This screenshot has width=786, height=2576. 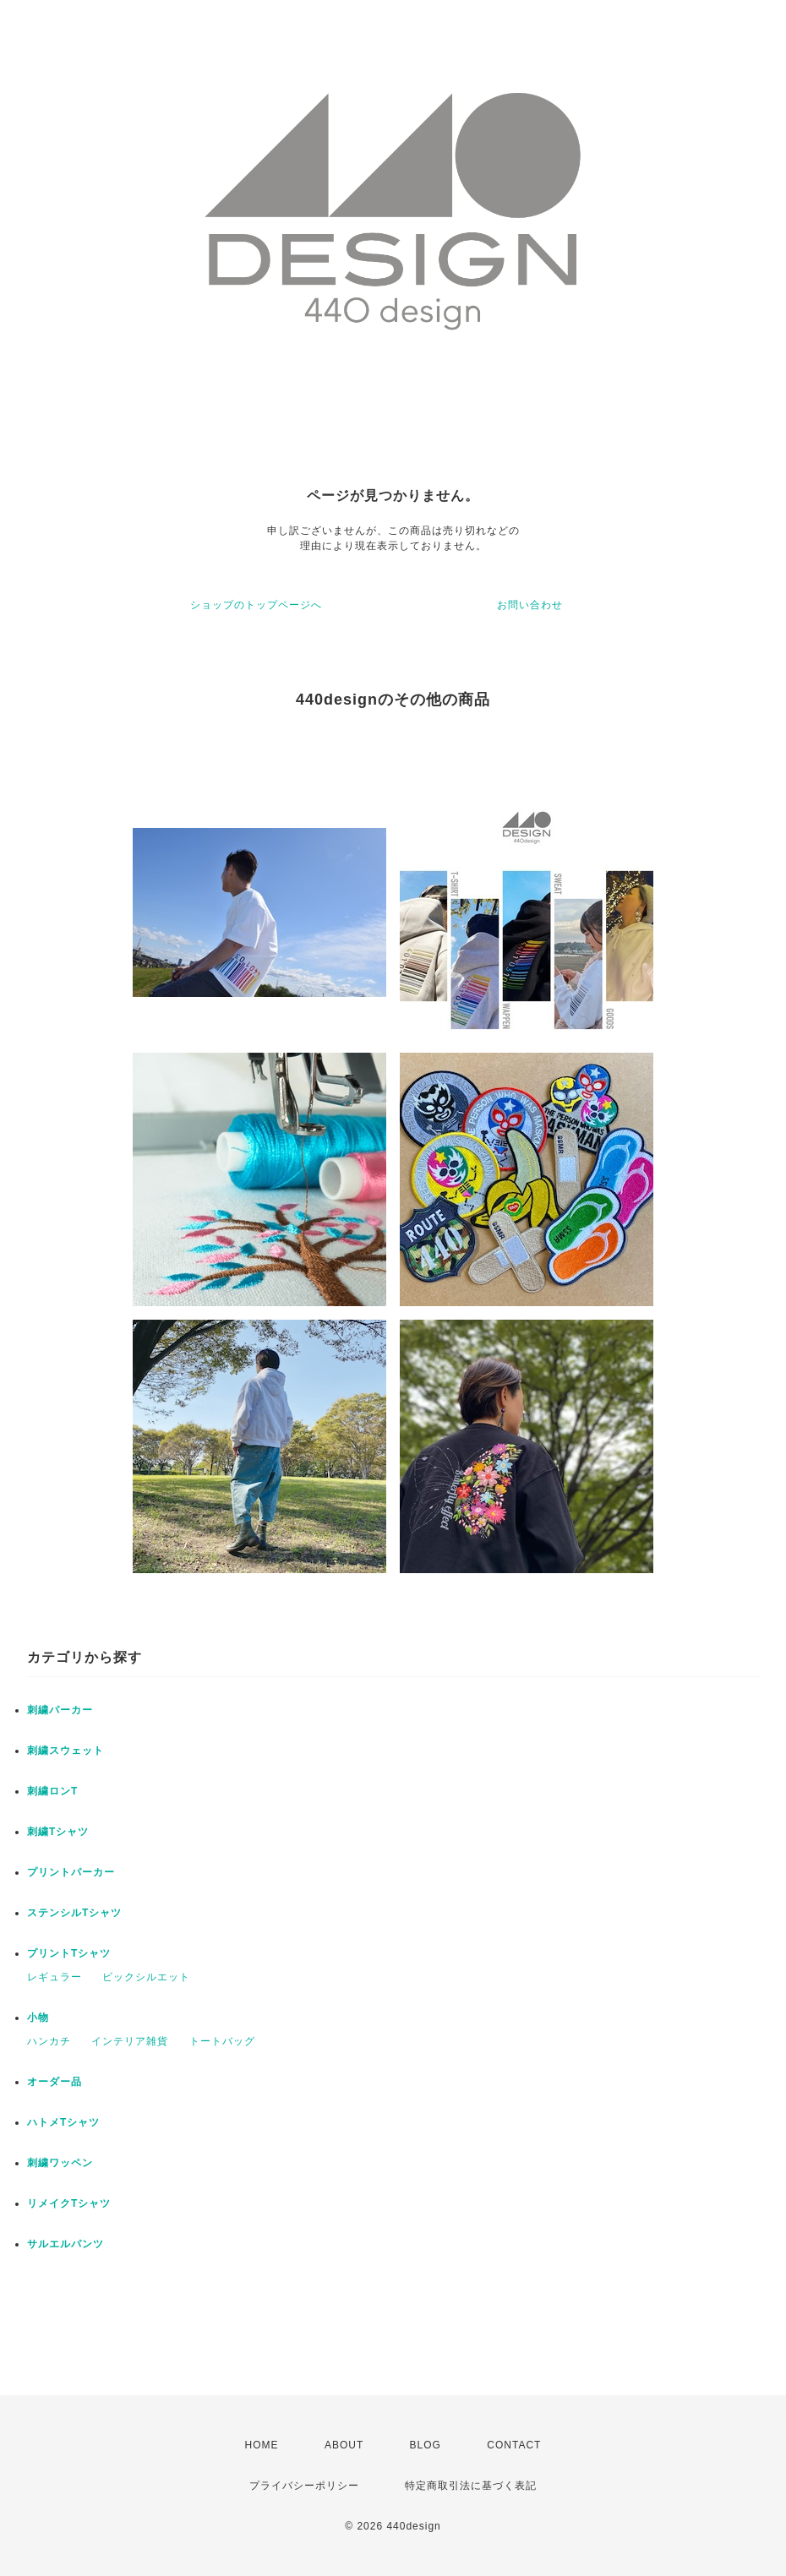 What do you see at coordinates (471, 2486) in the screenshot?
I see `特定商取引法に基づく表記` at bounding box center [471, 2486].